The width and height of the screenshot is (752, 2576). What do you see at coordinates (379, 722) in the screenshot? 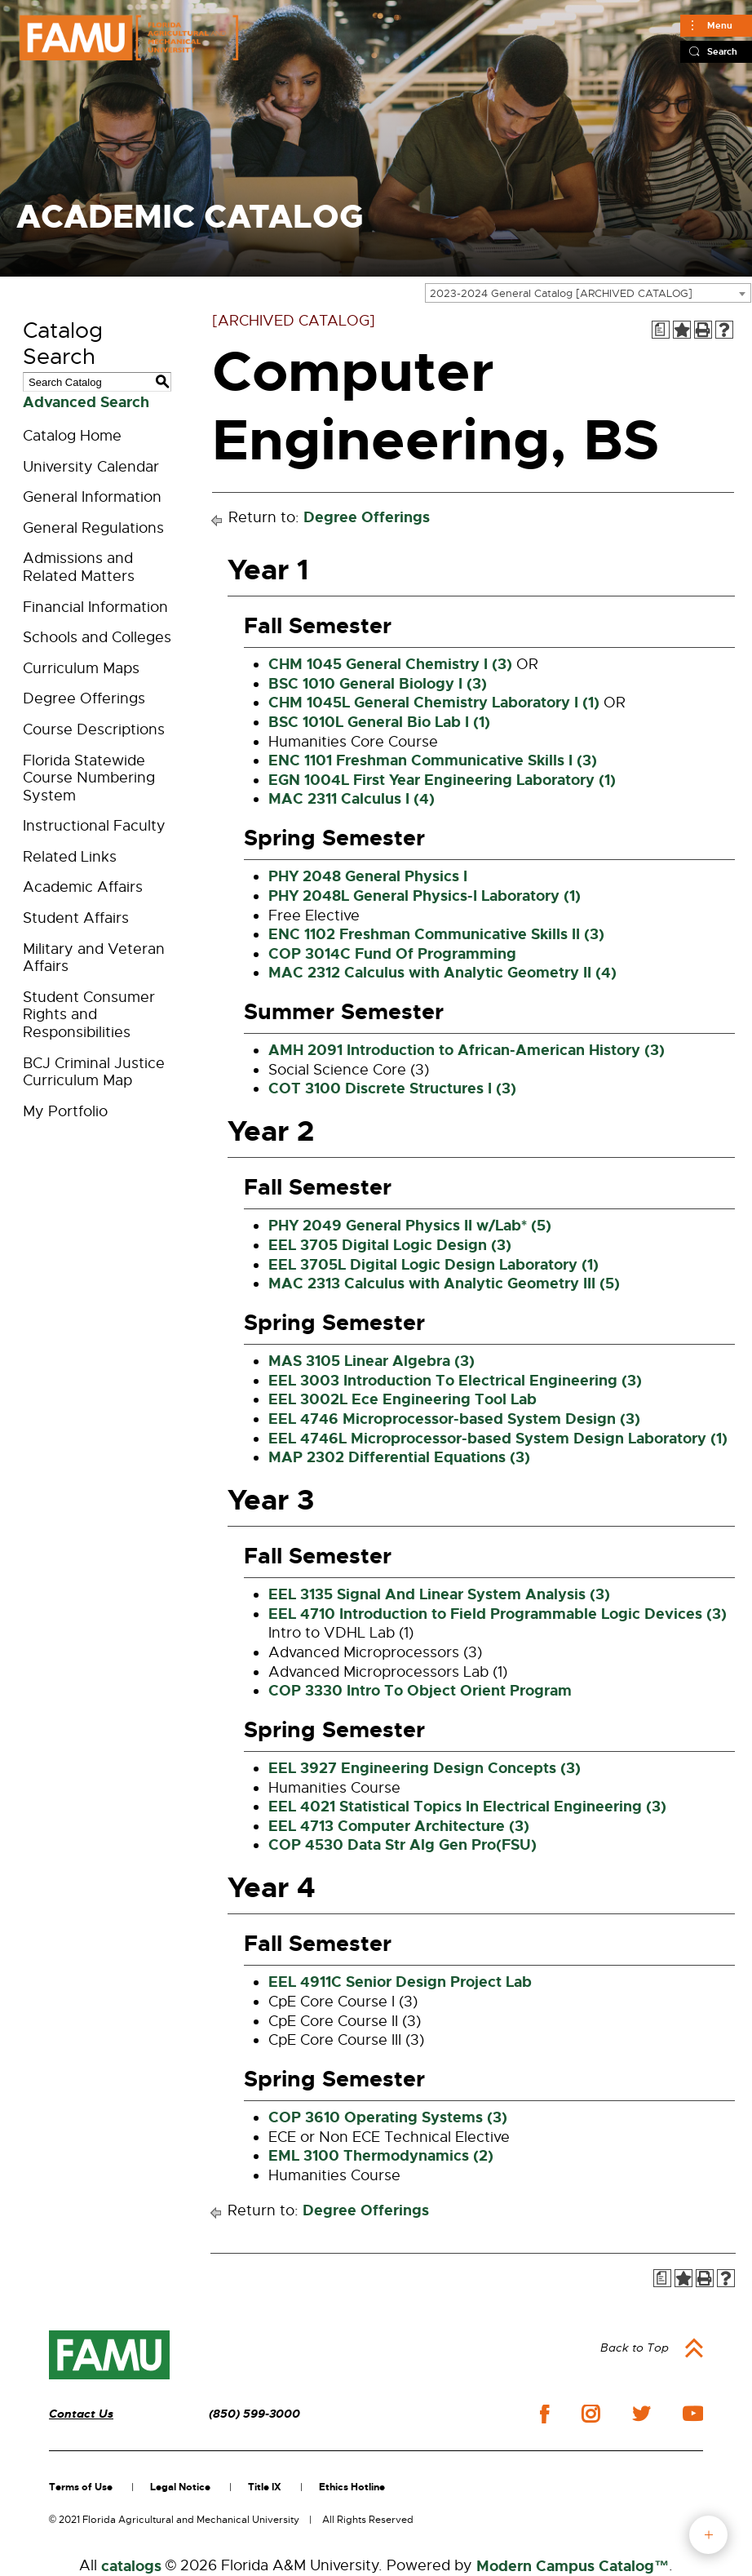
I see `BSC 1010L General Bio Lab I (1) [View course details for BSC 1010L General Bio Lab I (1)]` at bounding box center [379, 722].